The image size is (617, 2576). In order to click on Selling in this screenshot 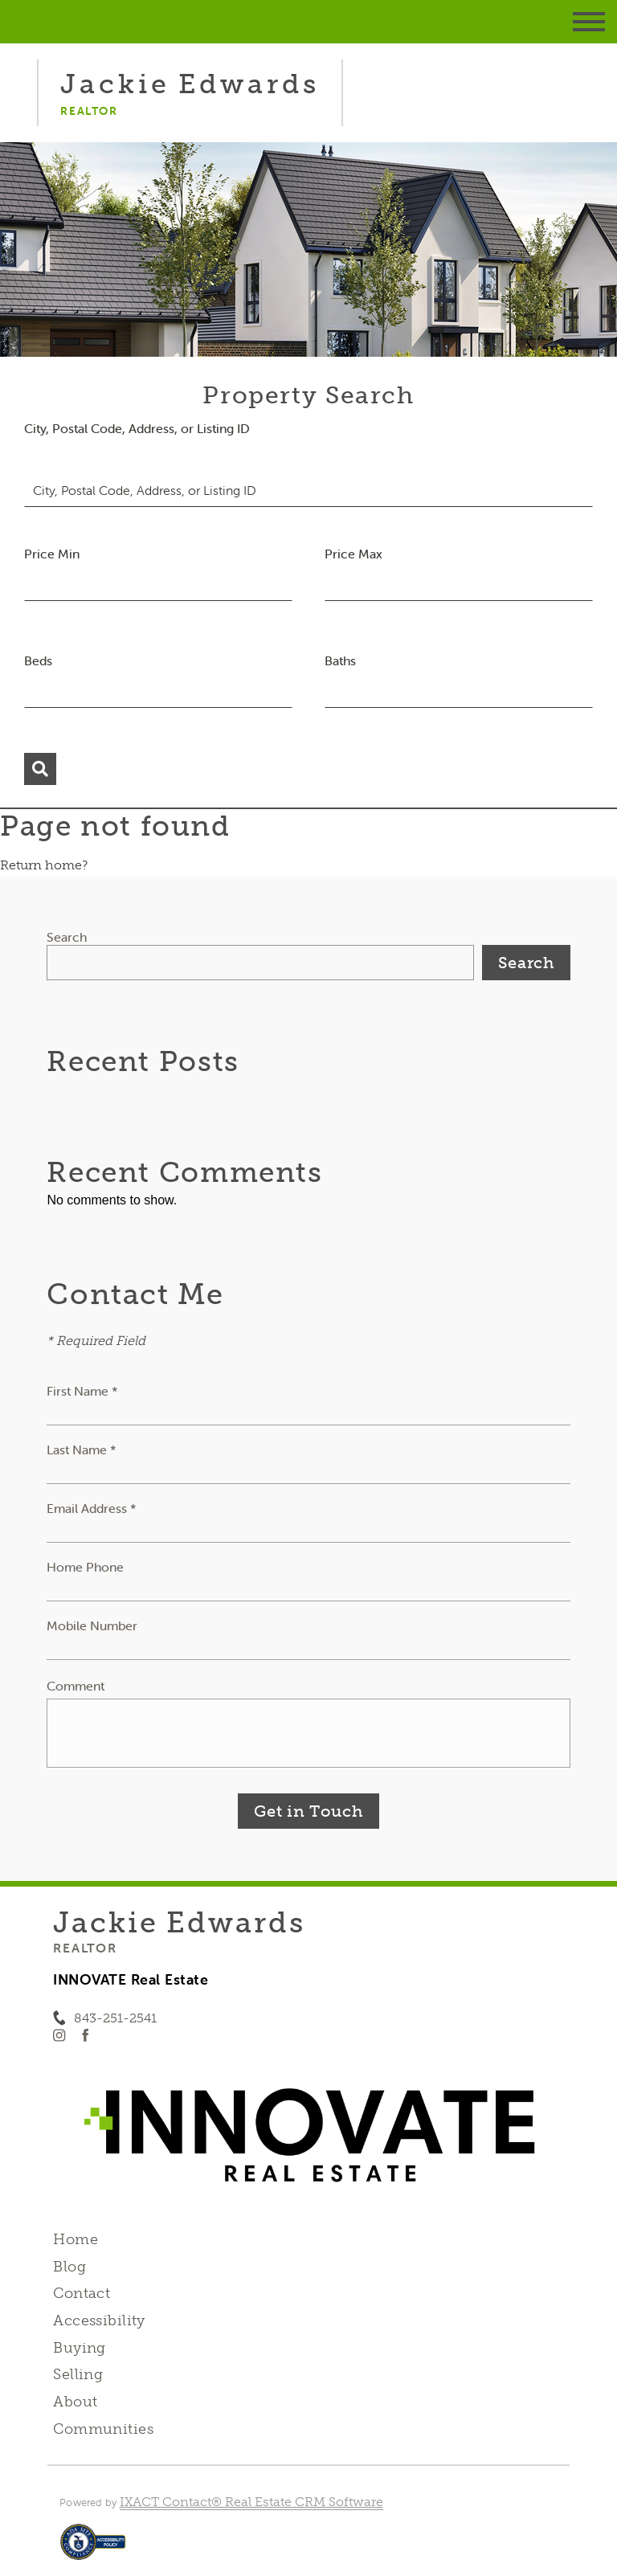, I will do `click(78, 2374)`.